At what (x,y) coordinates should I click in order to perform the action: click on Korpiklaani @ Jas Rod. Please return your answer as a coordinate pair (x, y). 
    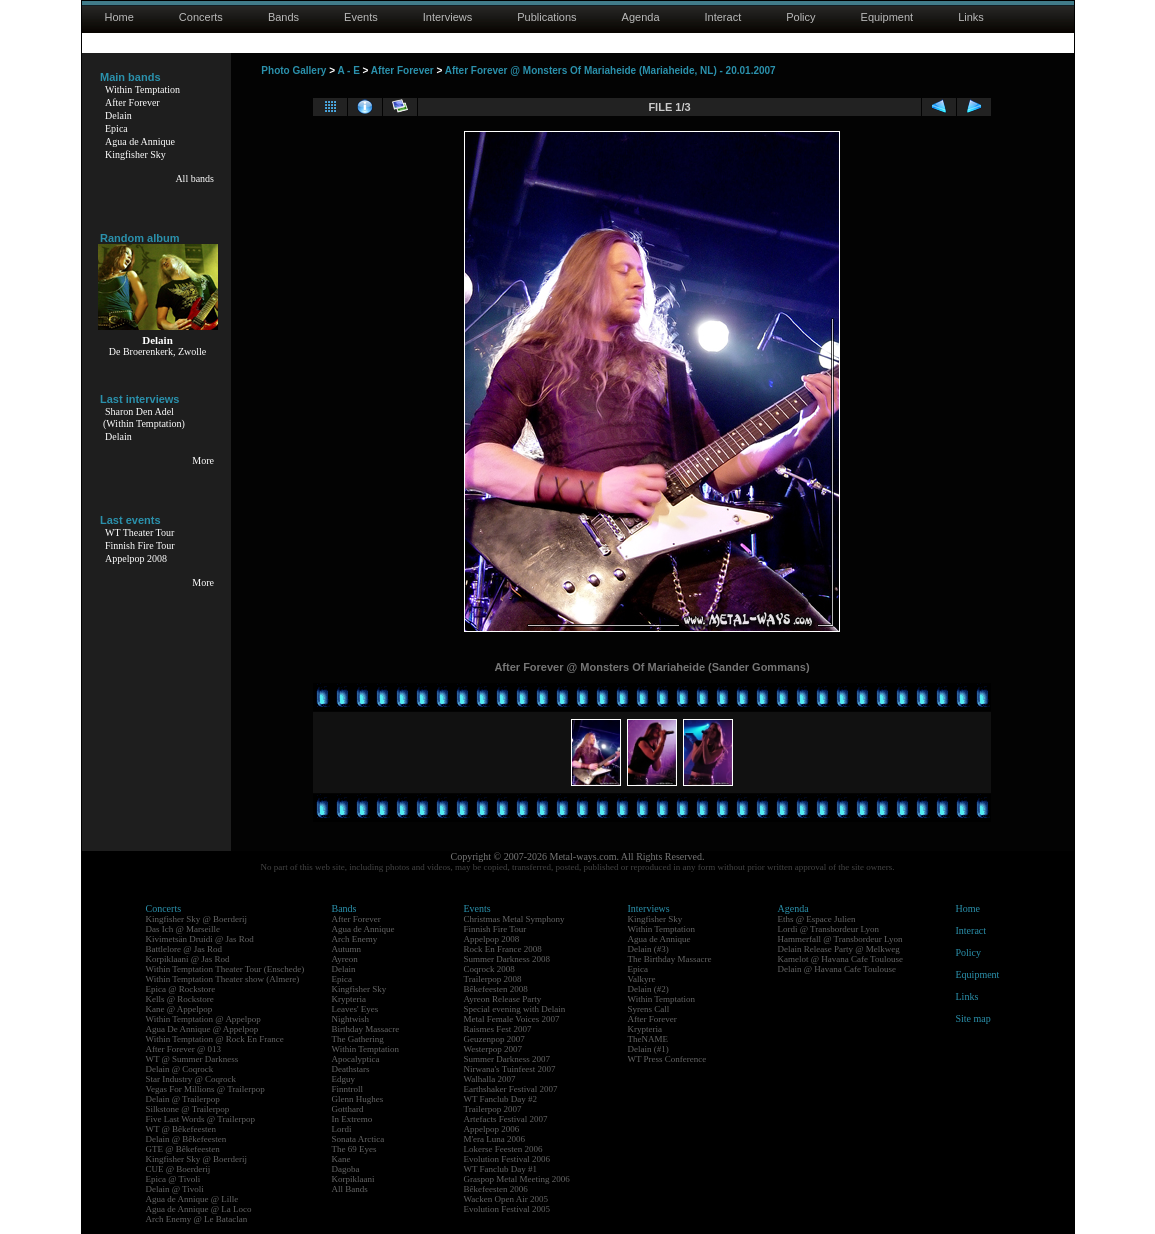
    Looking at the image, I should click on (188, 959).